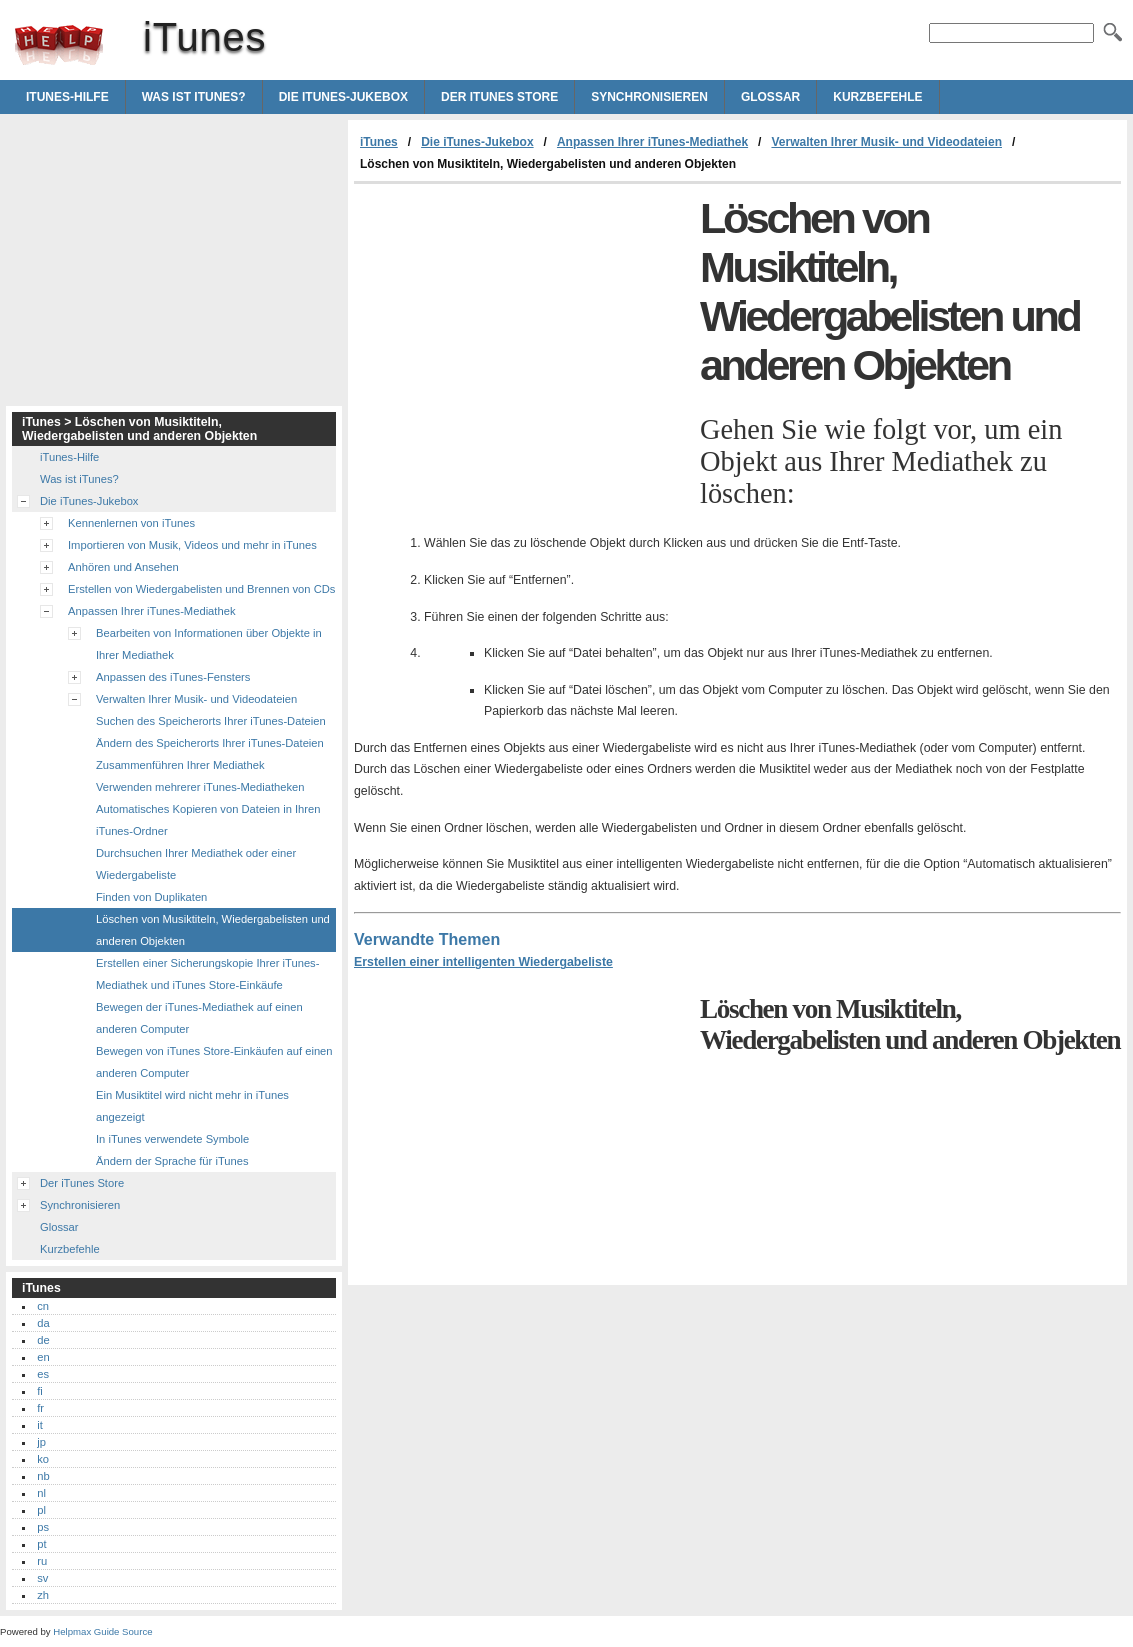 This screenshot has width=1133, height=1647. What do you see at coordinates (43, 1527) in the screenshot?
I see `ps` at bounding box center [43, 1527].